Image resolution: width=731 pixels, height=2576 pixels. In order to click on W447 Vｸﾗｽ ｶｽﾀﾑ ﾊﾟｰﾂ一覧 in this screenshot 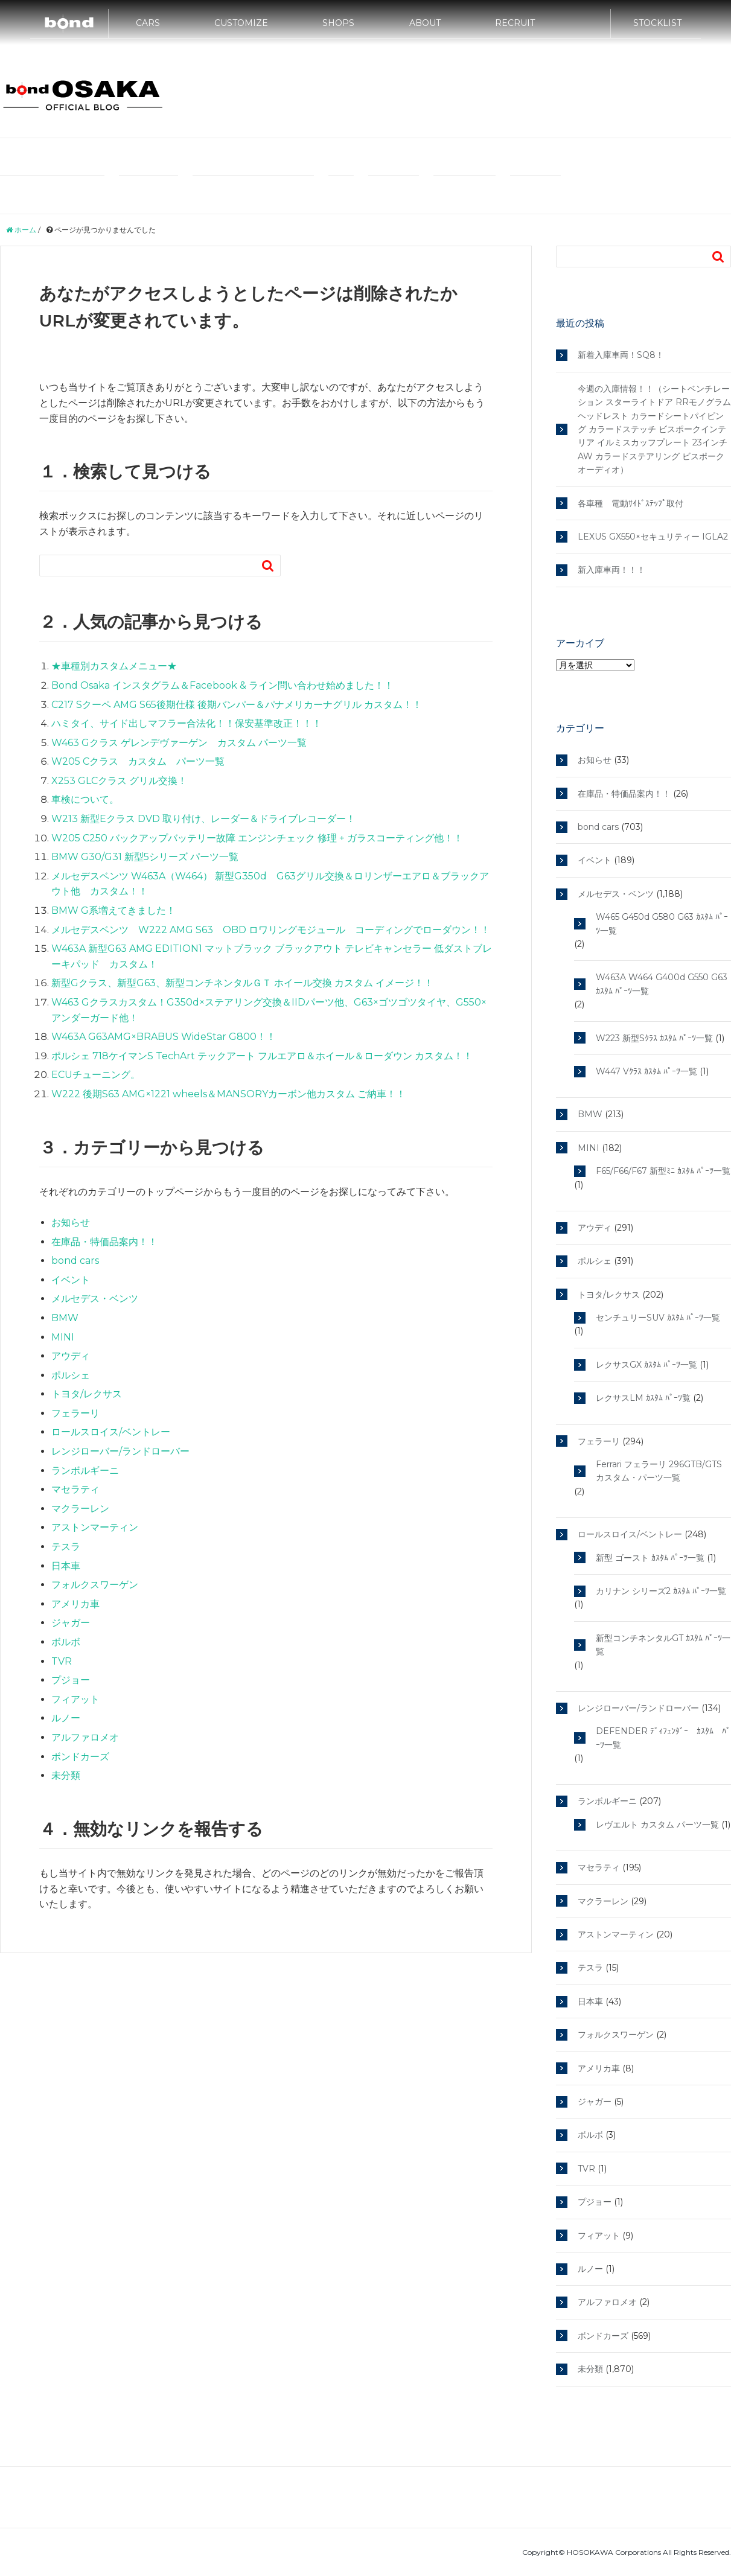, I will do `click(646, 1071)`.